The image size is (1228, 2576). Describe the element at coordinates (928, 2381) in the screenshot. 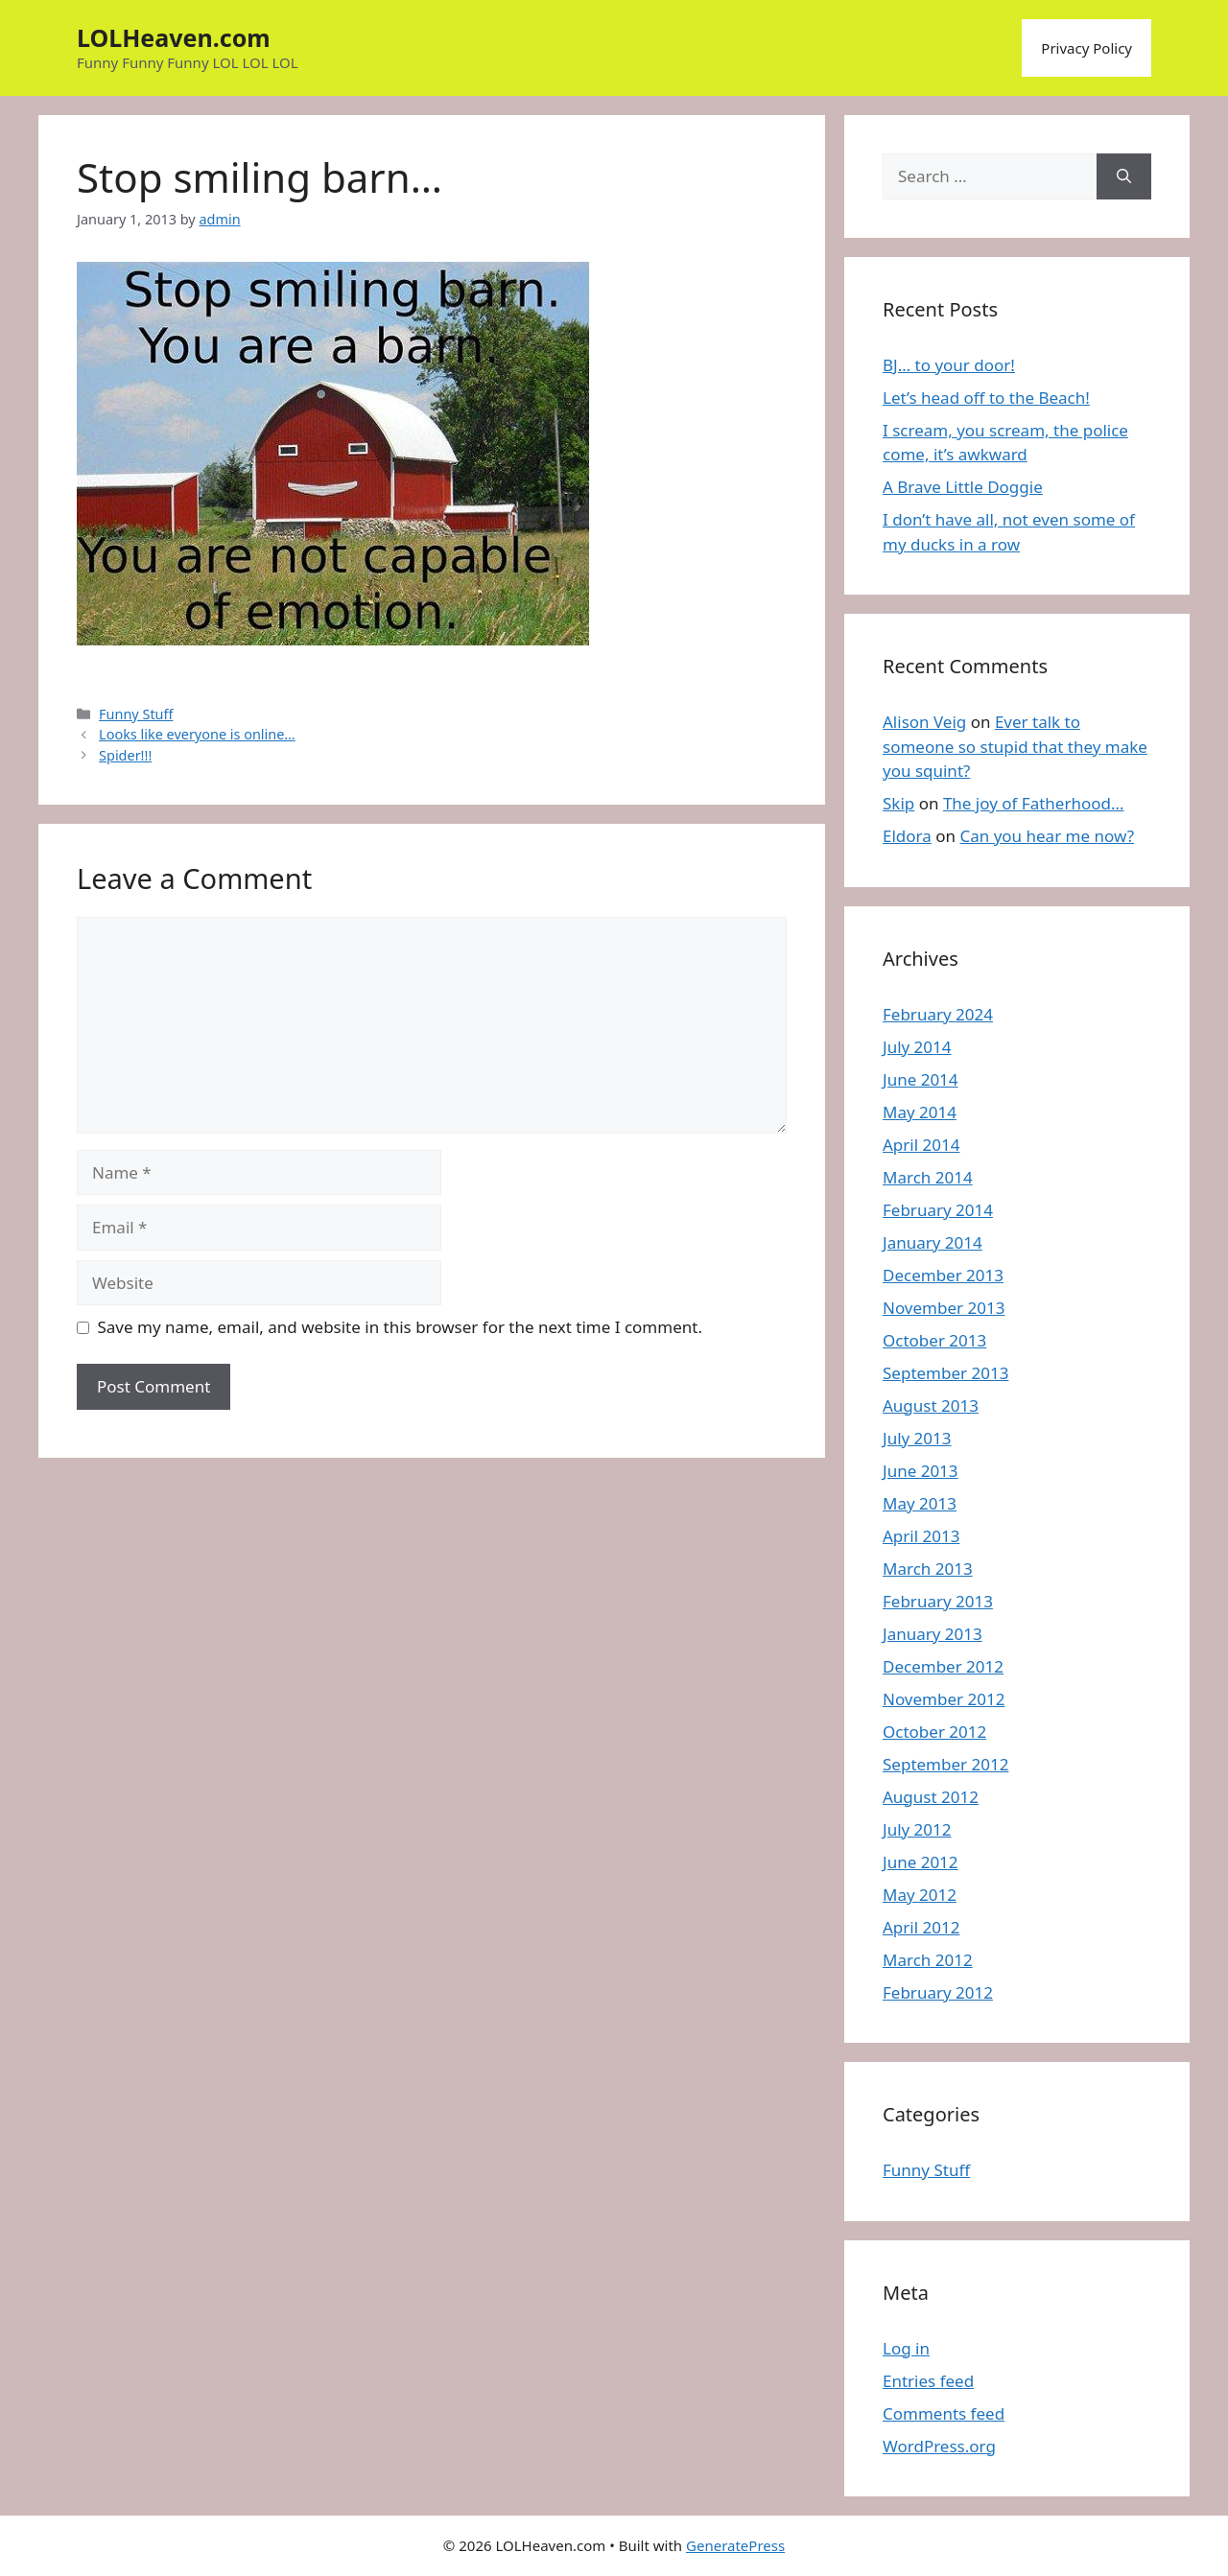

I see `Entries feed` at that location.